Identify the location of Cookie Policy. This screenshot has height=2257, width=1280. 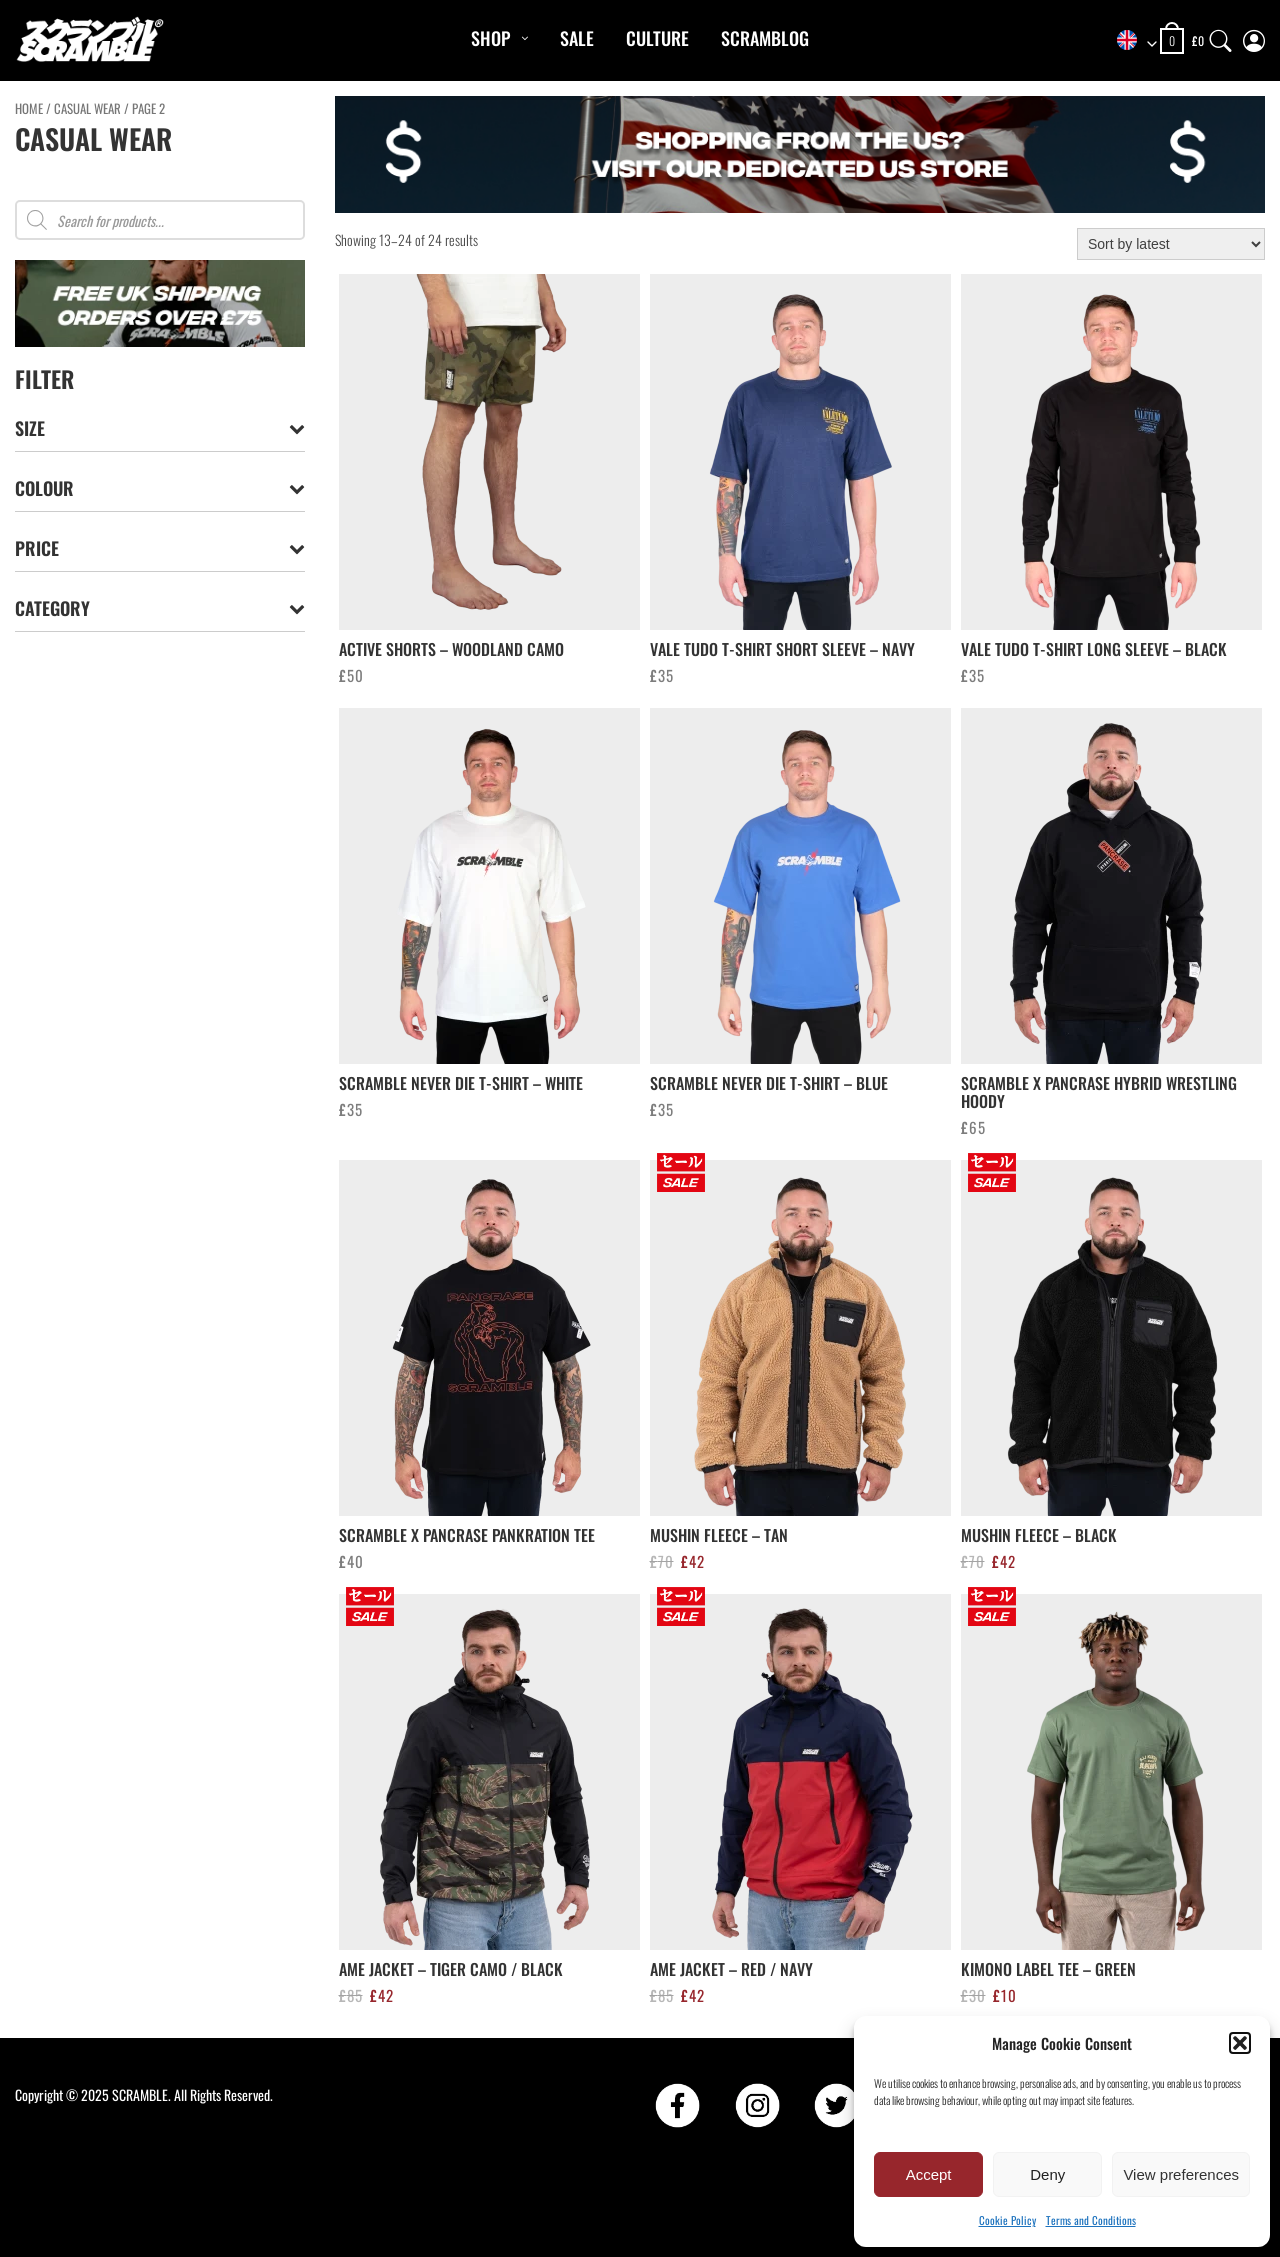
(1007, 2220).